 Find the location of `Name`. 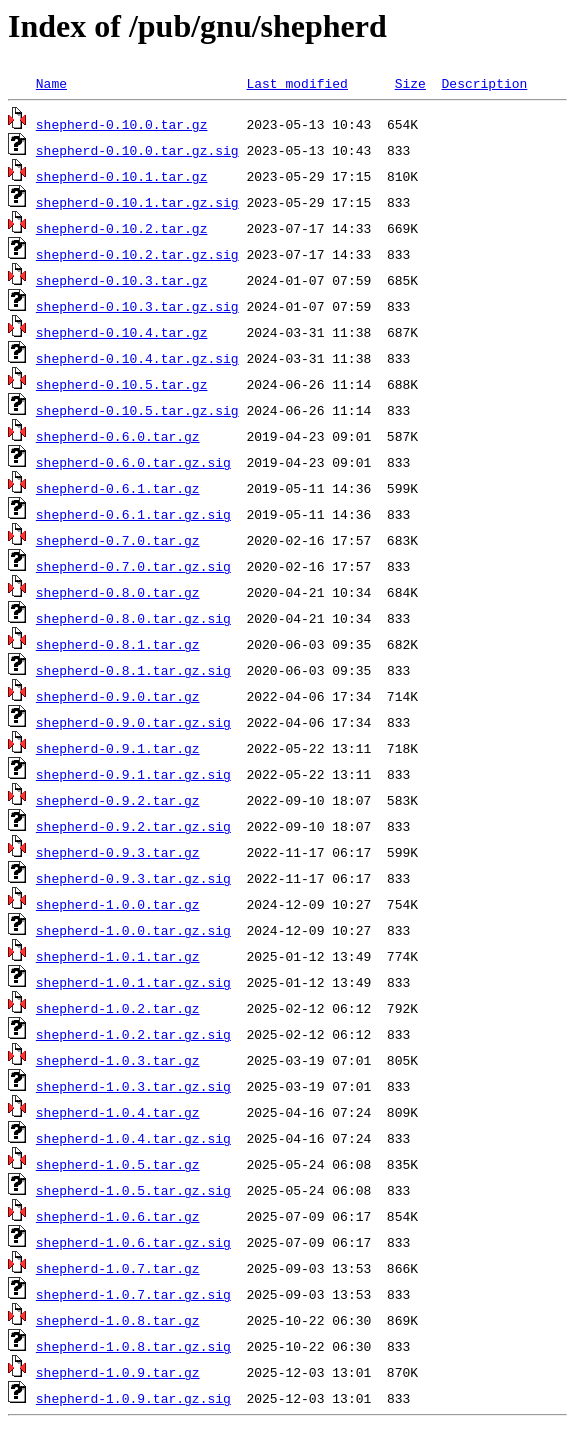

Name is located at coordinates (51, 83).